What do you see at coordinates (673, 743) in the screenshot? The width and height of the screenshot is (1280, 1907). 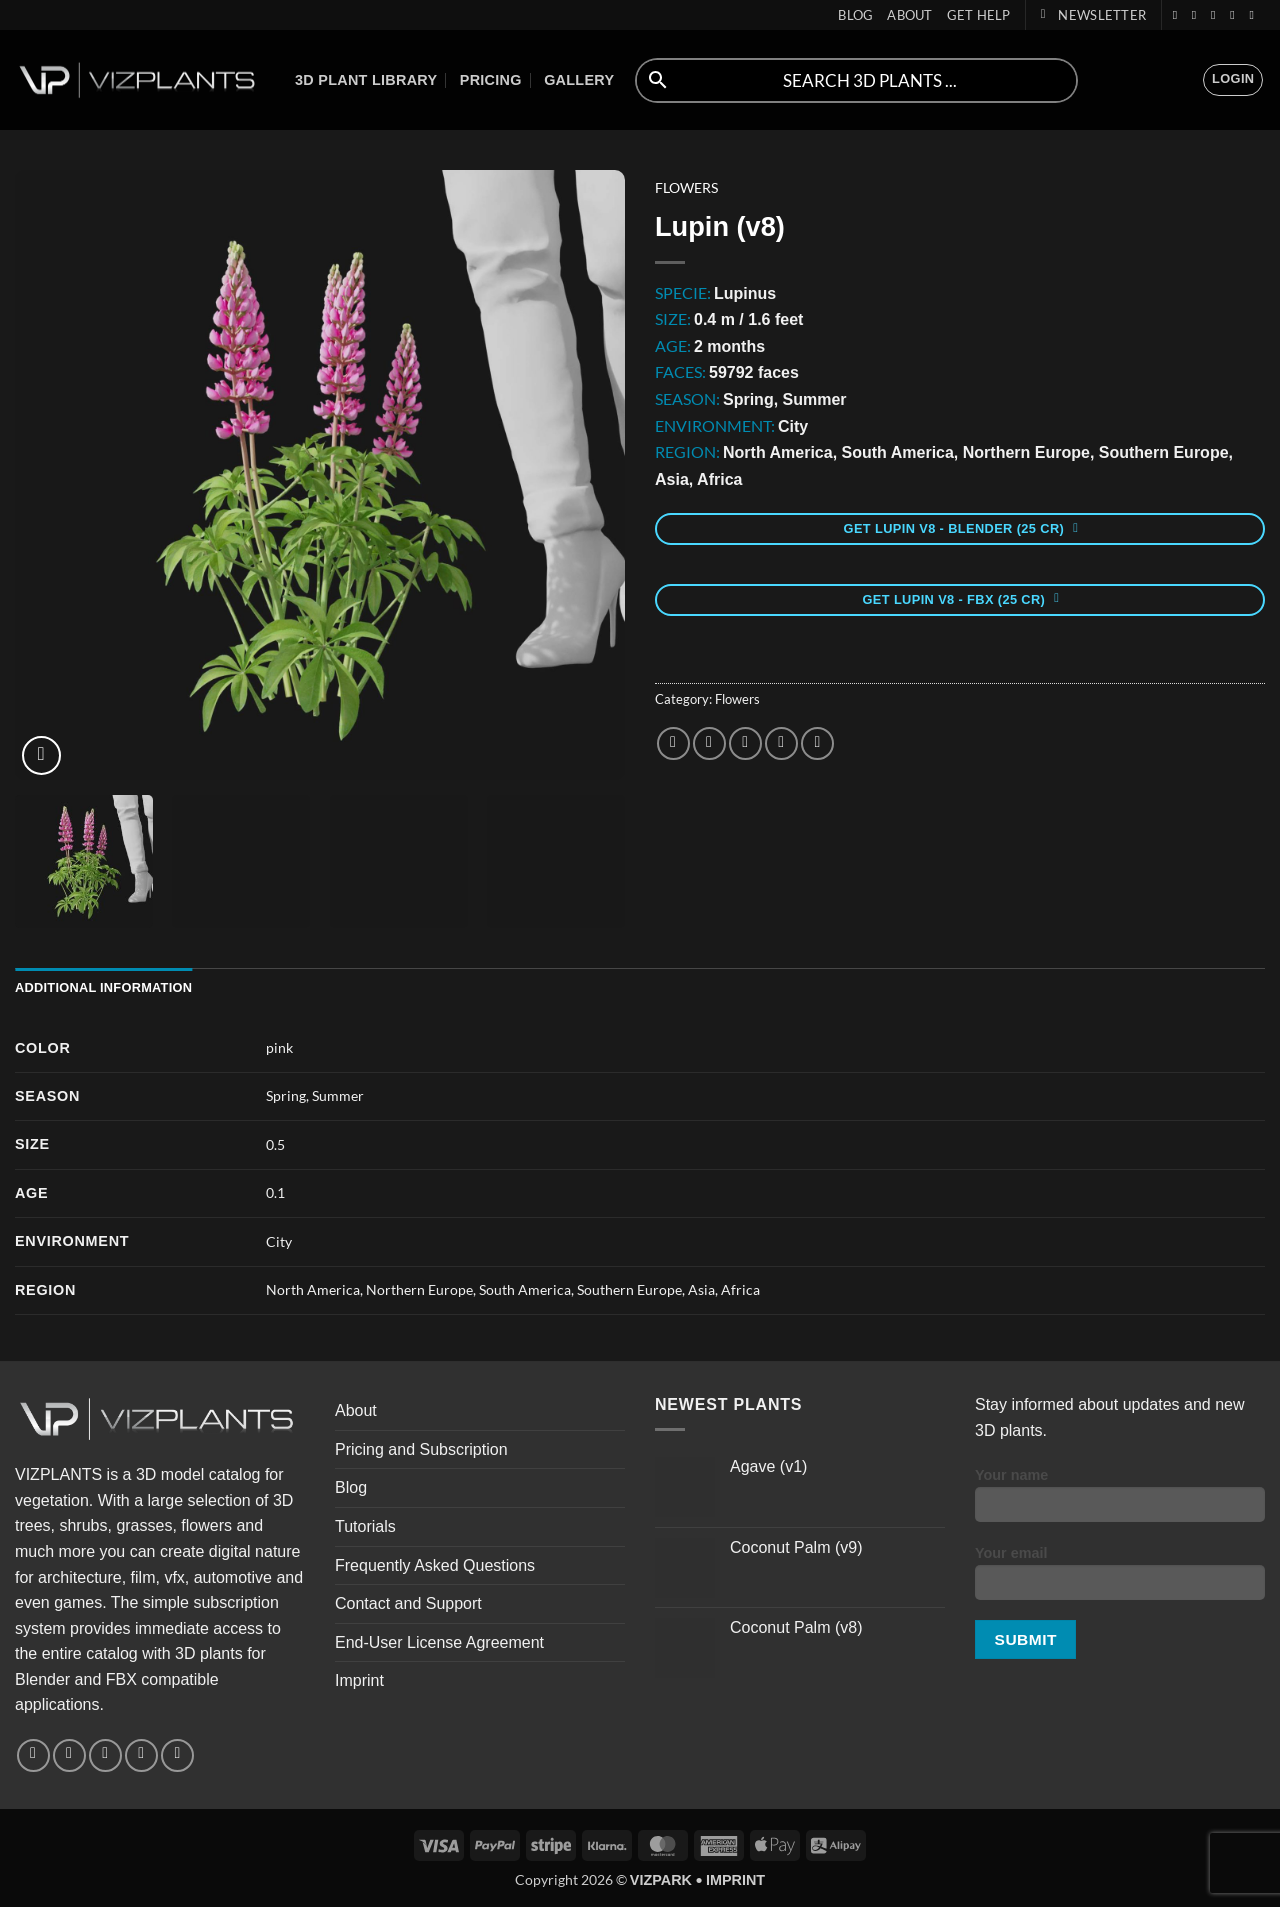 I see `[Share on Facebook]` at bounding box center [673, 743].